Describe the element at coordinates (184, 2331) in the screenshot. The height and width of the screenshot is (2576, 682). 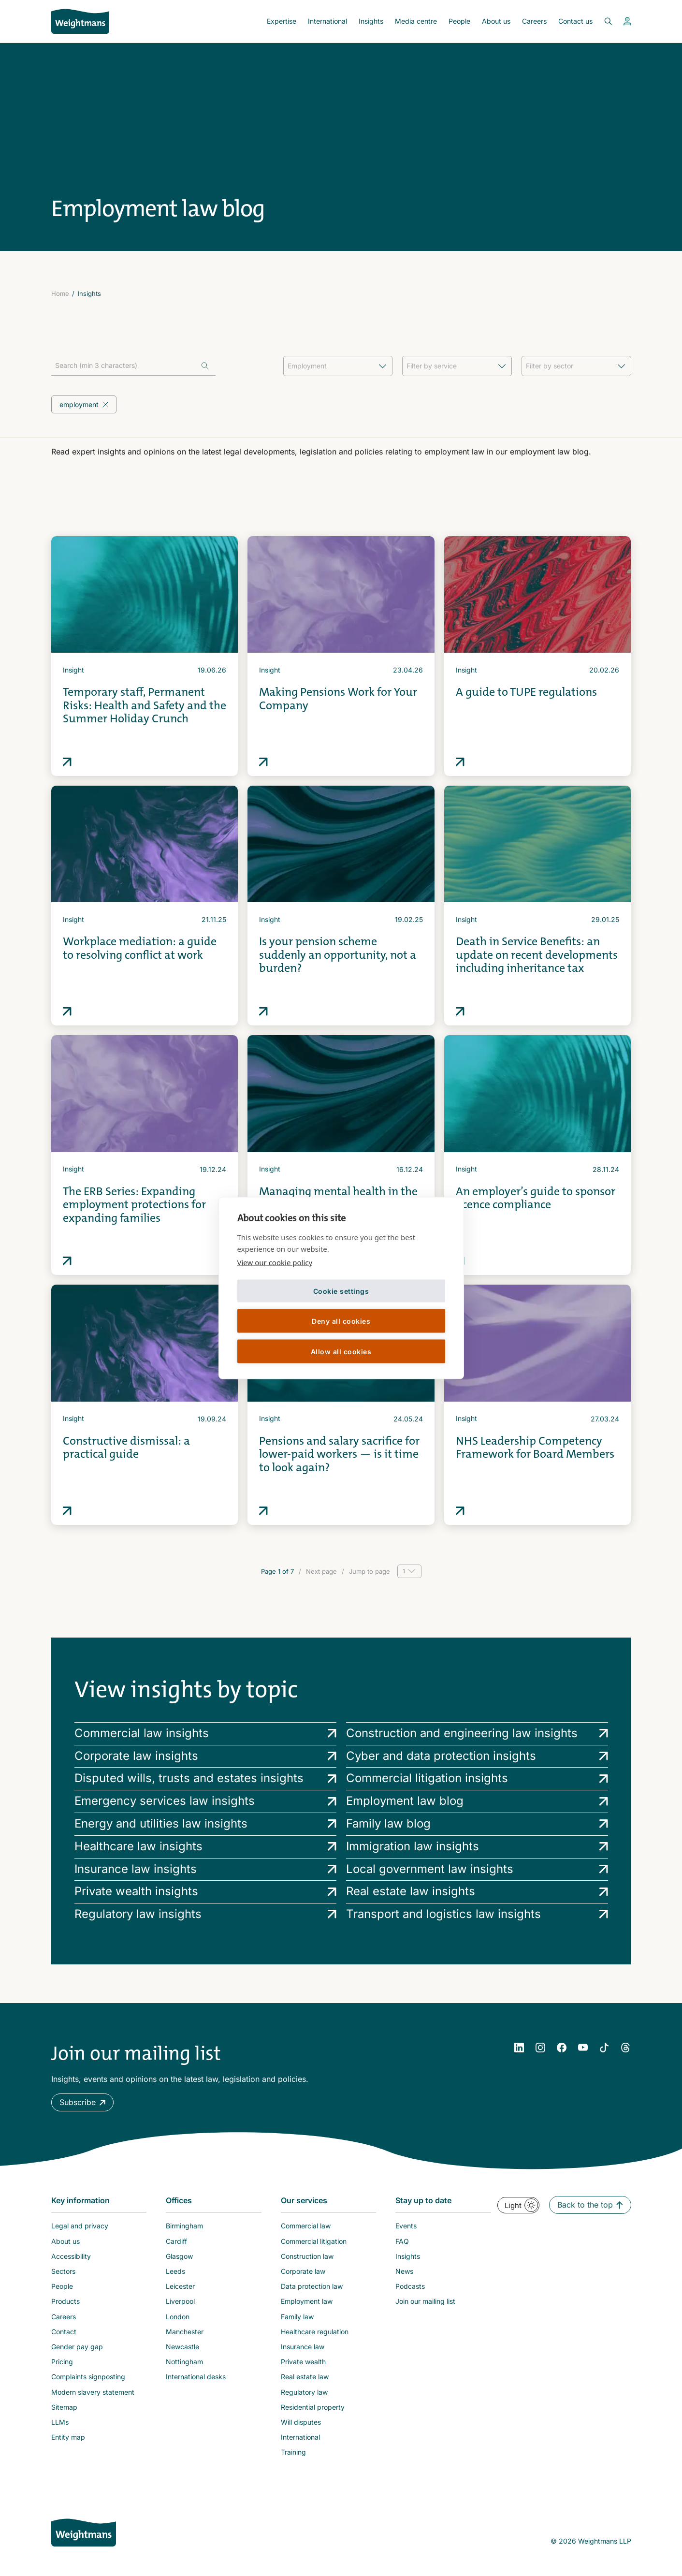
I see `Manchester` at that location.